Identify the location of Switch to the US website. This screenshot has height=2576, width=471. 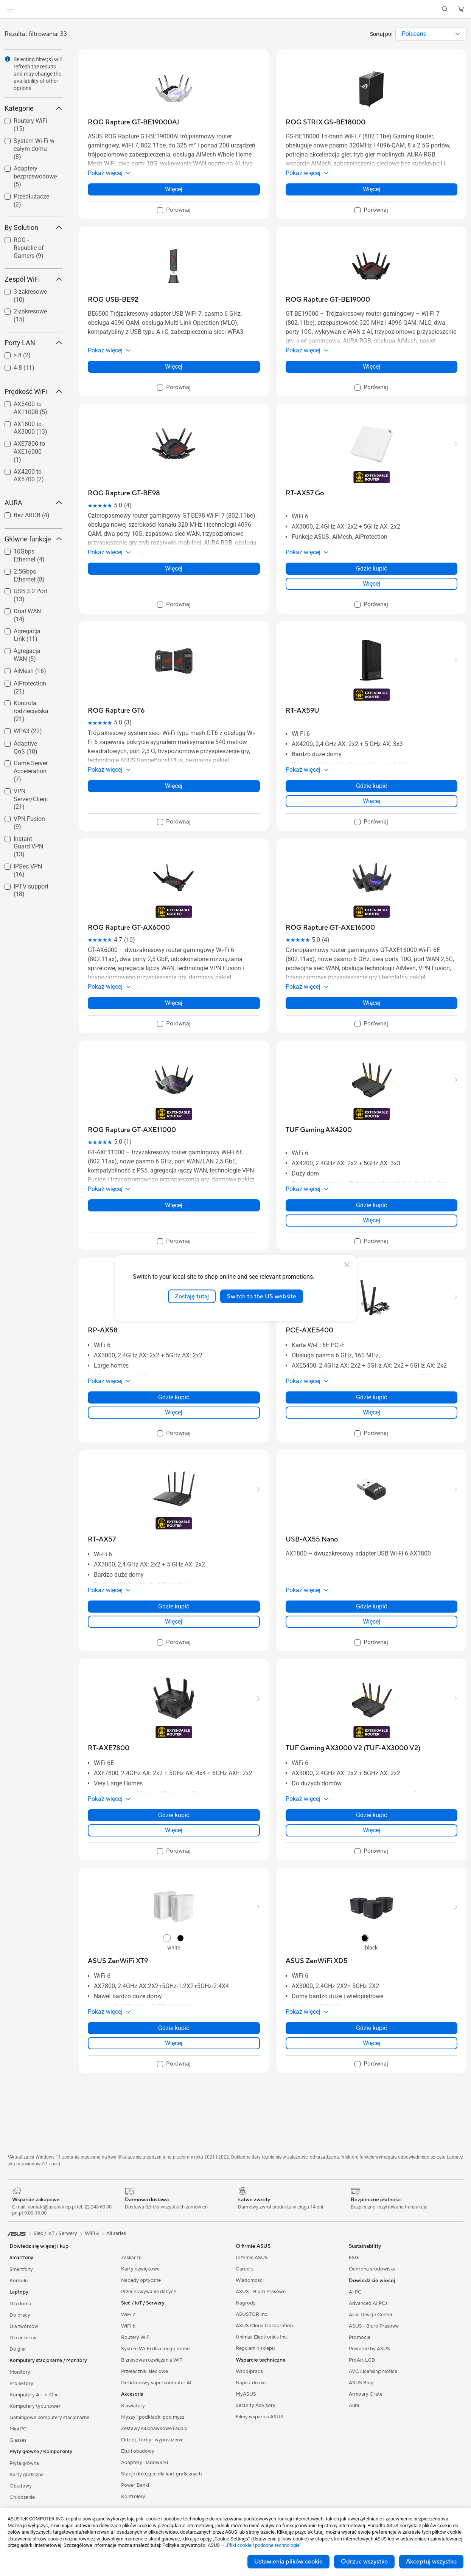
(261, 1296).